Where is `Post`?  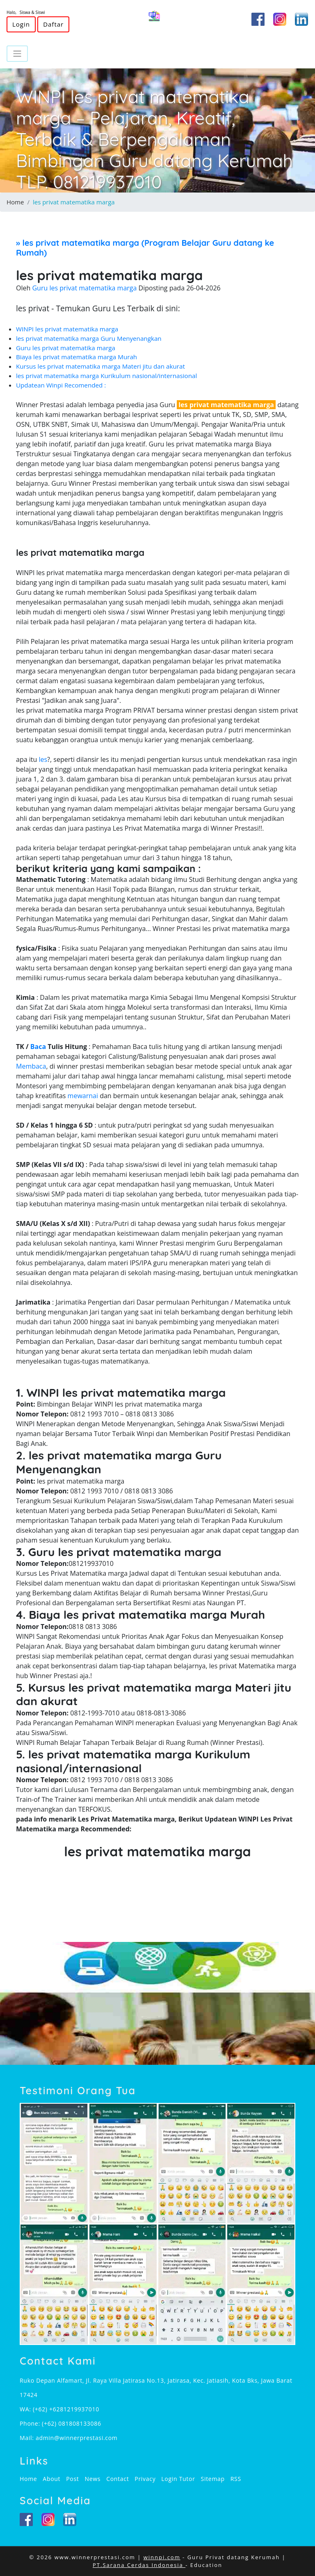 Post is located at coordinates (72, 2479).